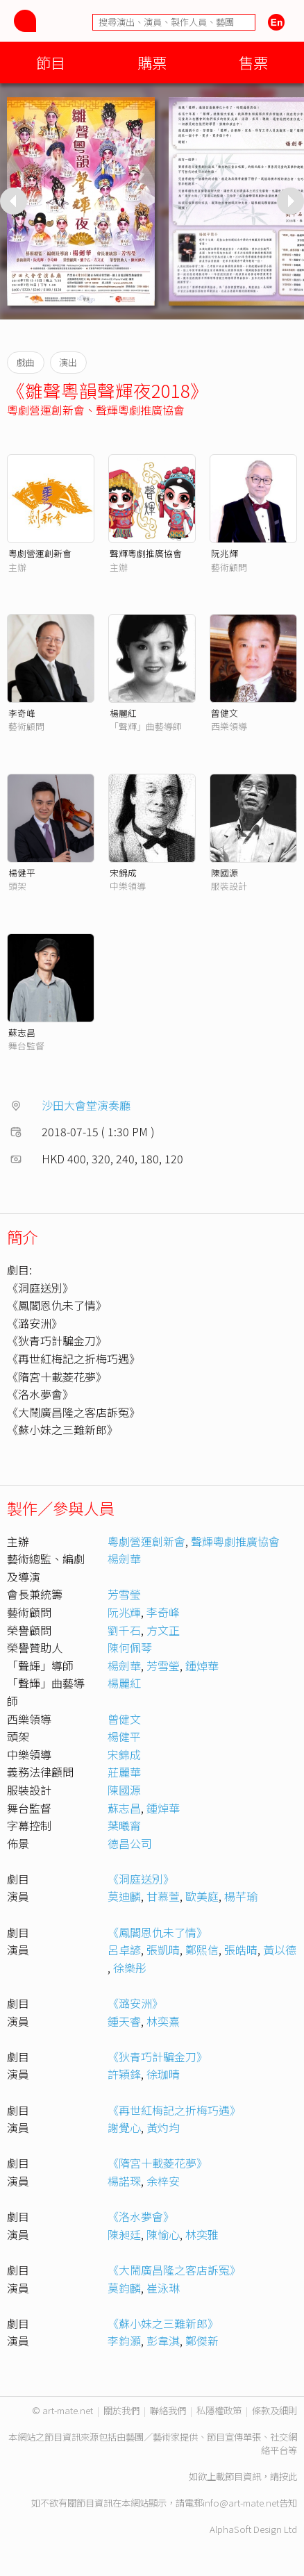  Describe the element at coordinates (288, 2476) in the screenshot. I see `按此` at that location.